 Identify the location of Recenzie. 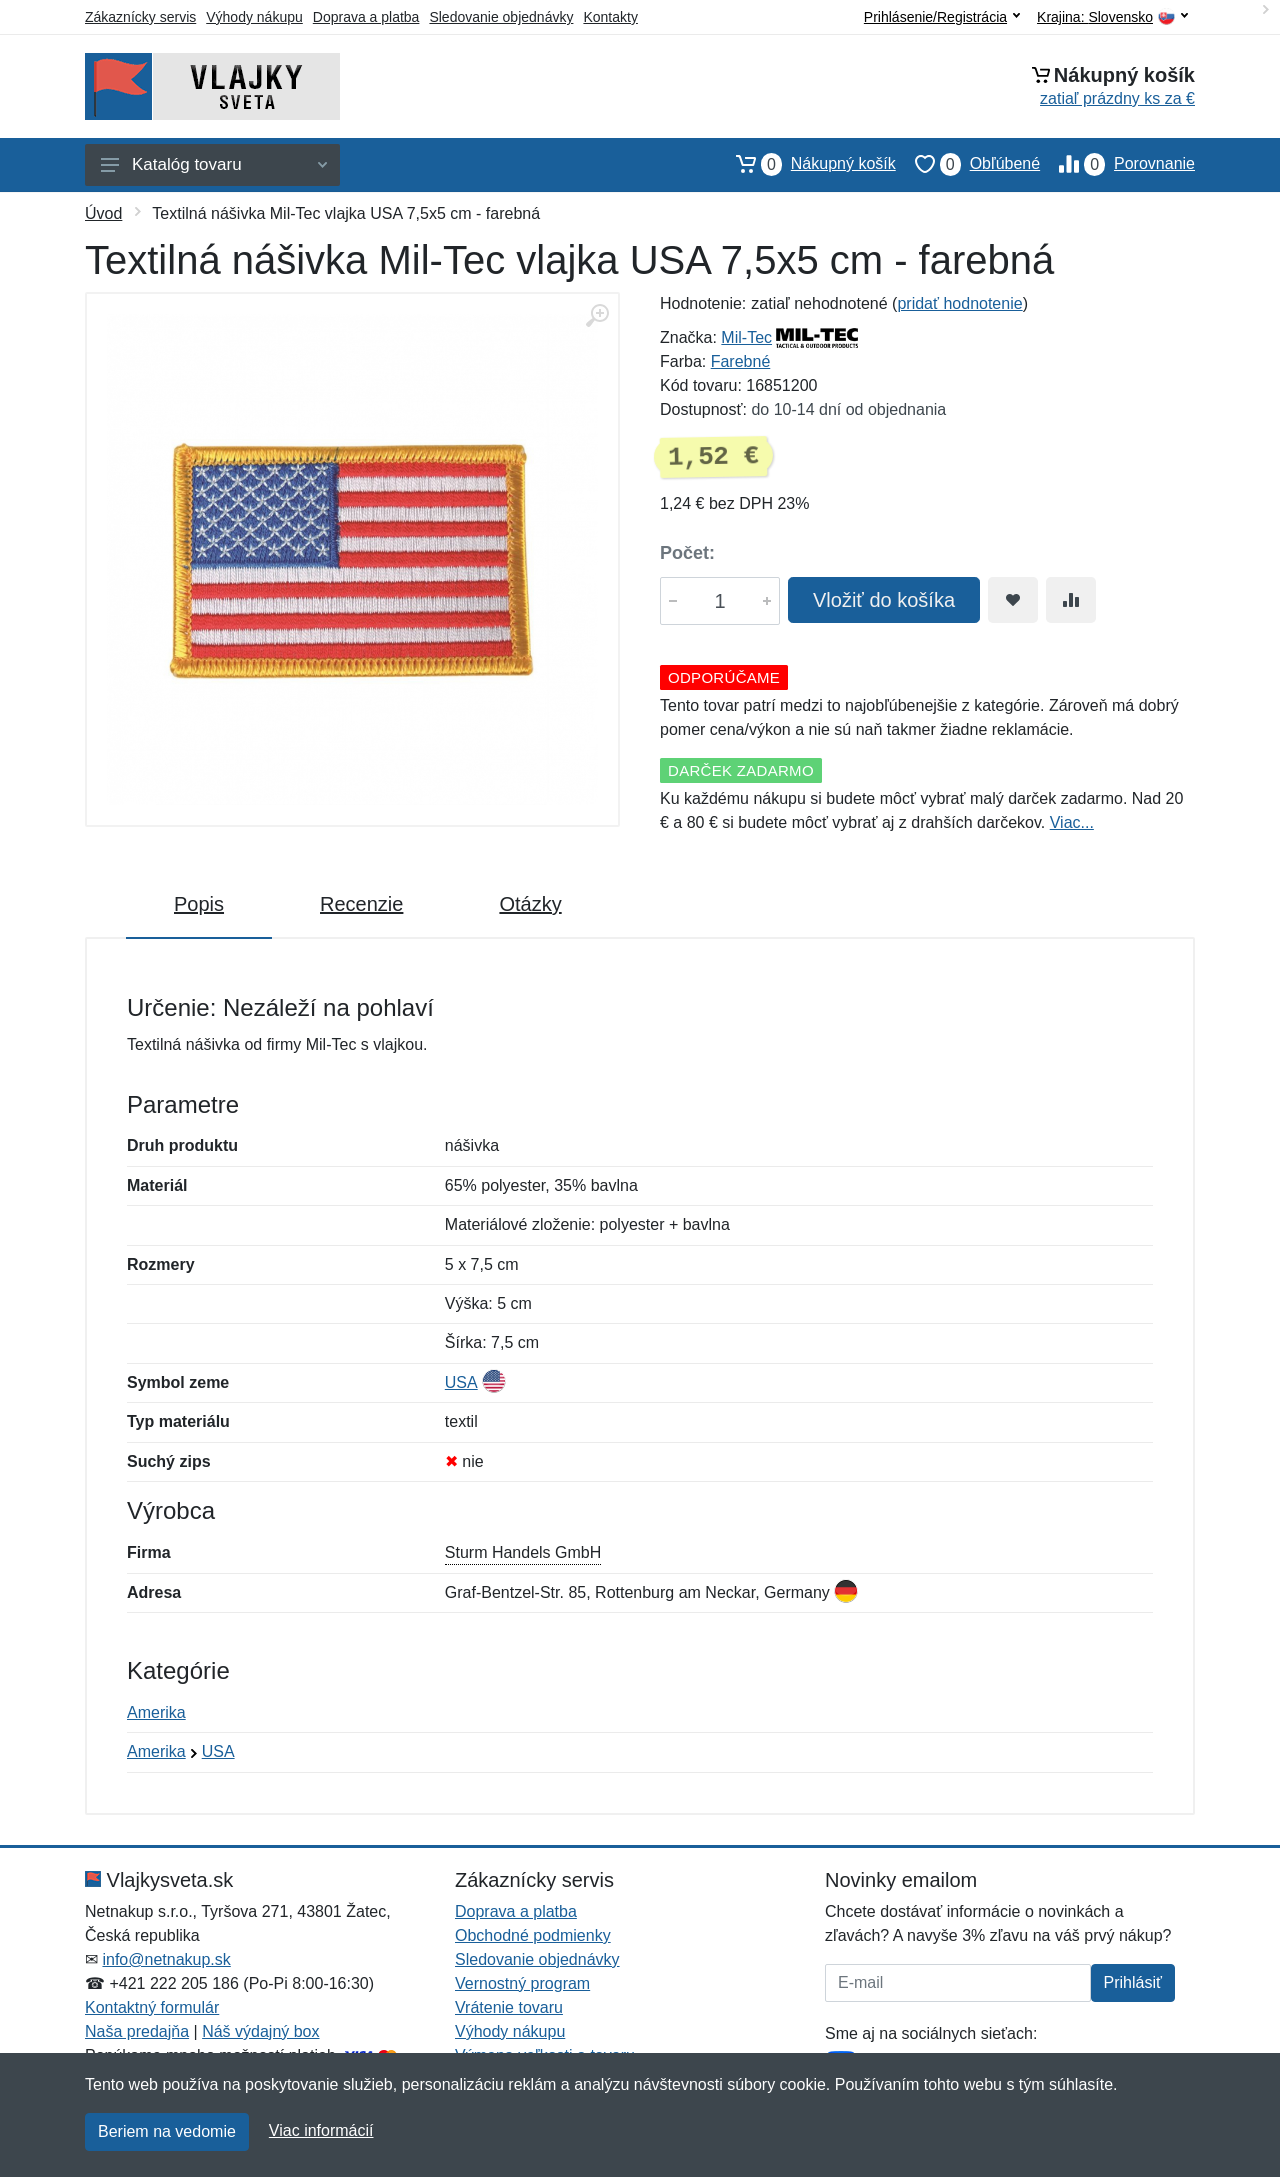
(361, 904).